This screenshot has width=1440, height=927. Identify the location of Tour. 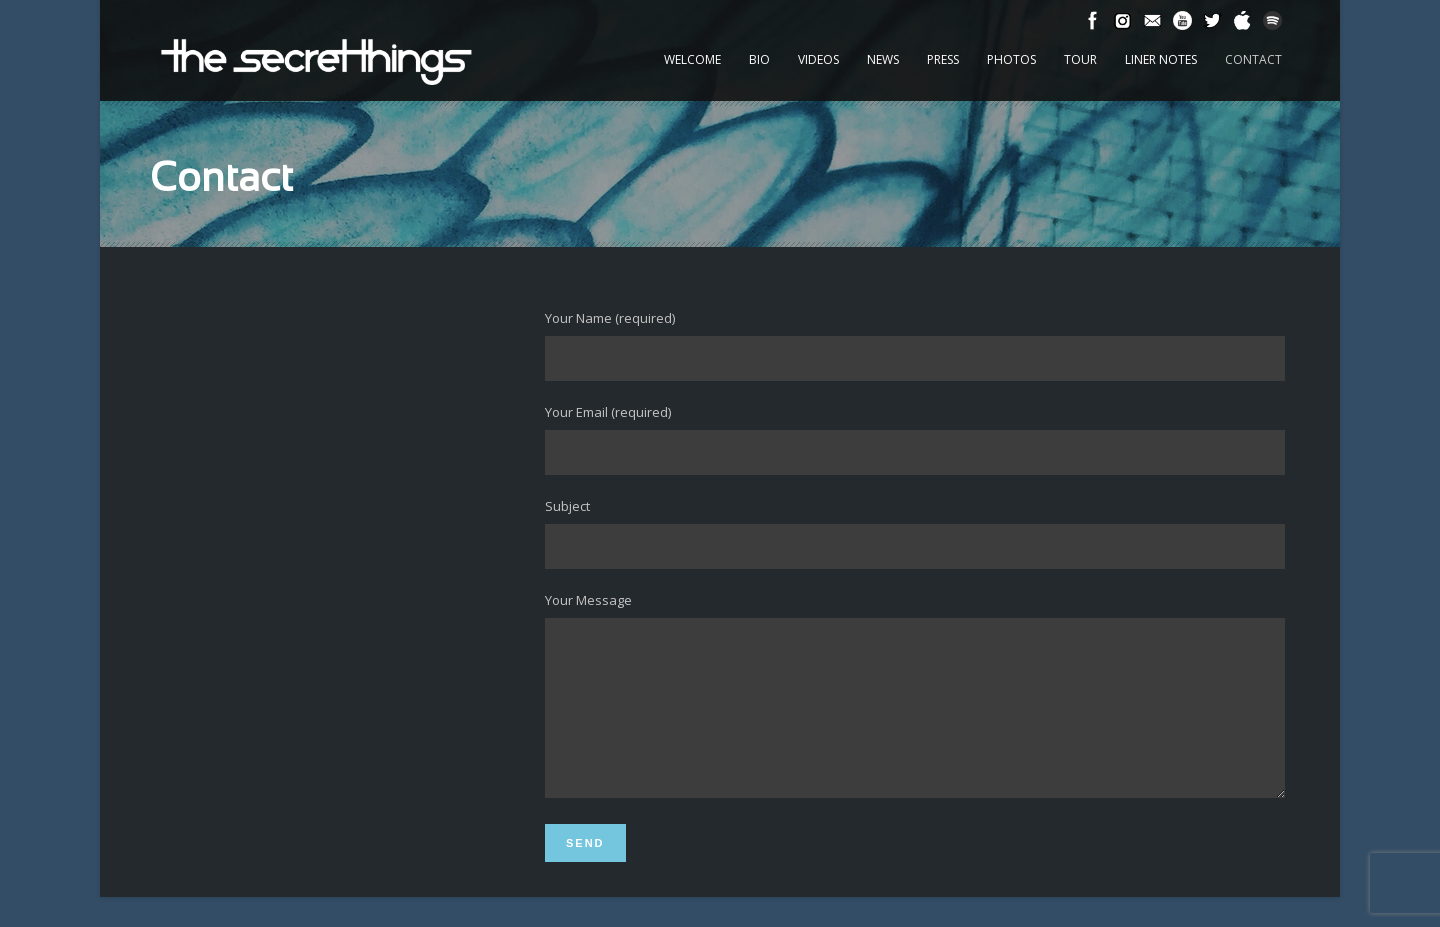
(1080, 59).